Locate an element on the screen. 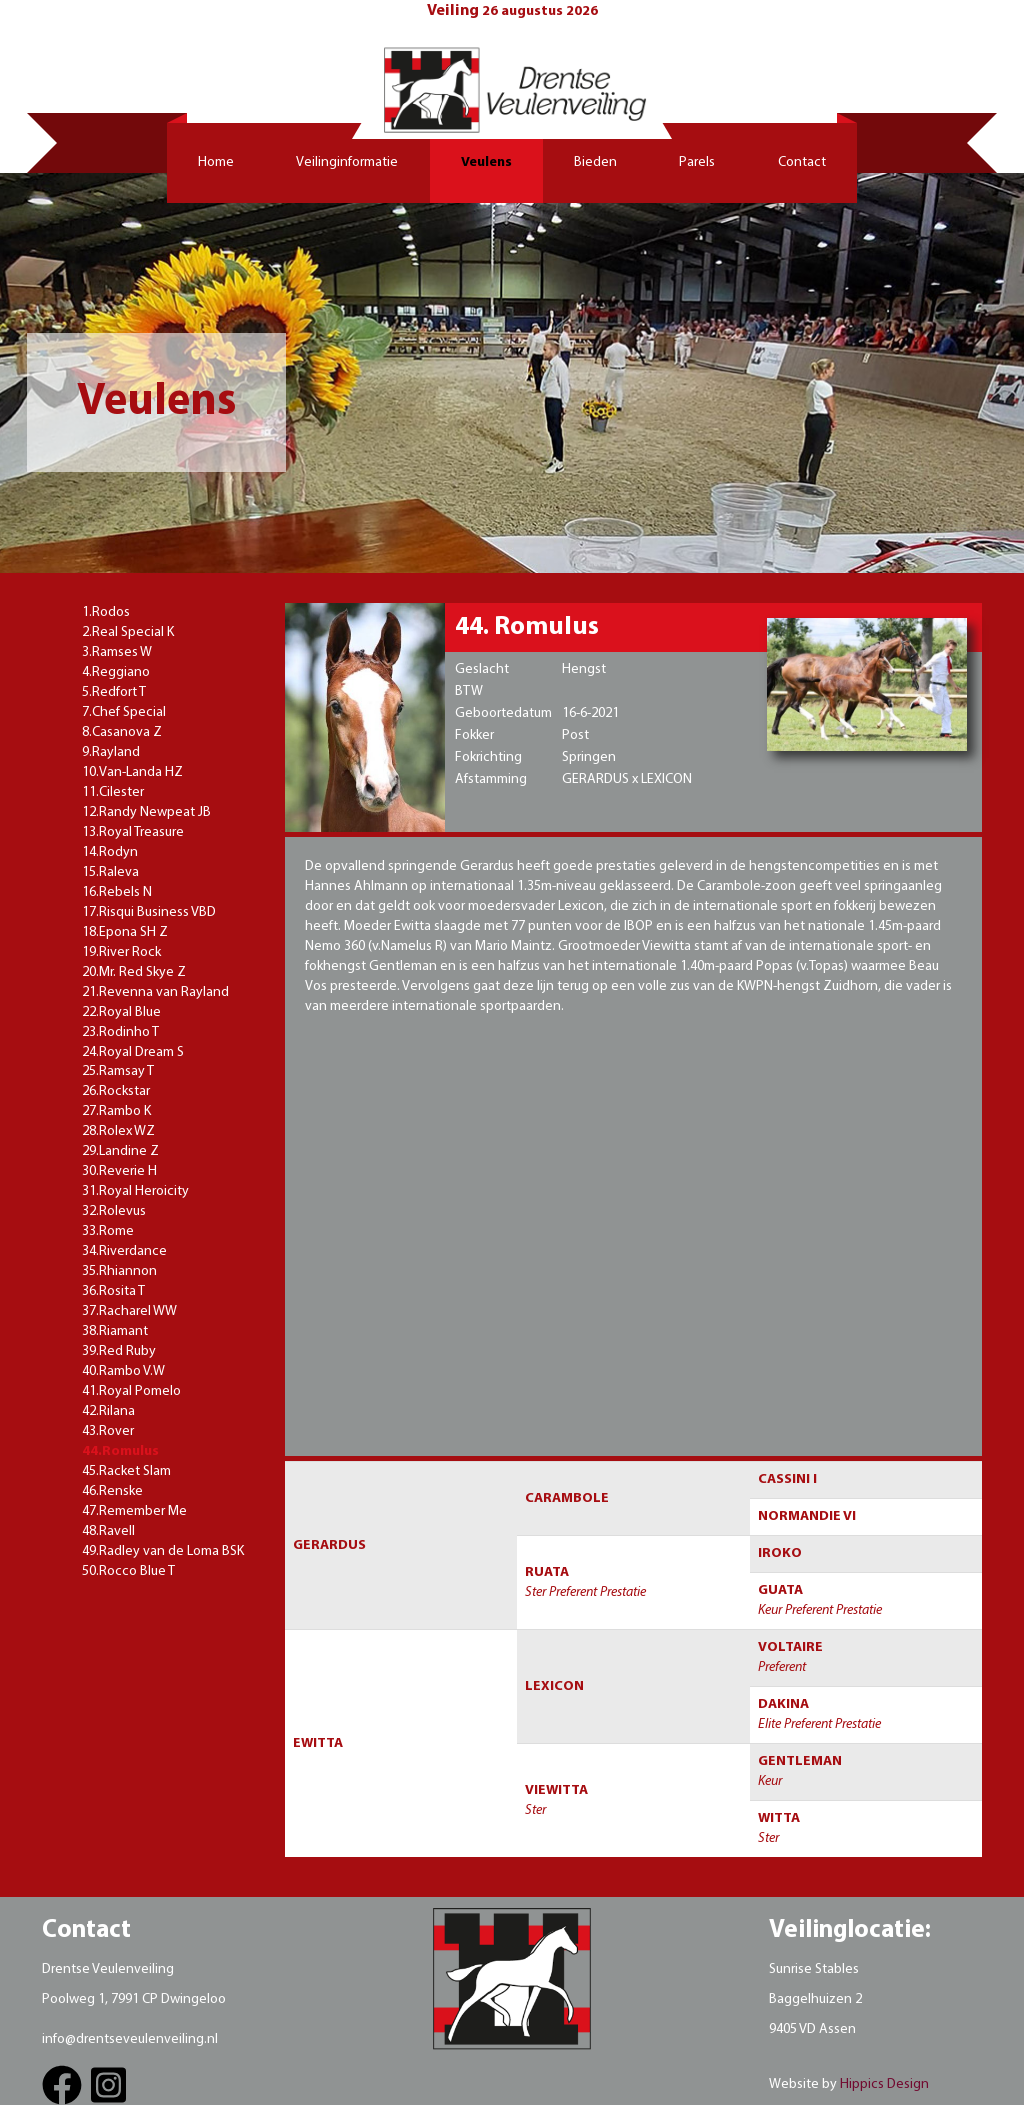  27.Rambo K is located at coordinates (116, 1111).